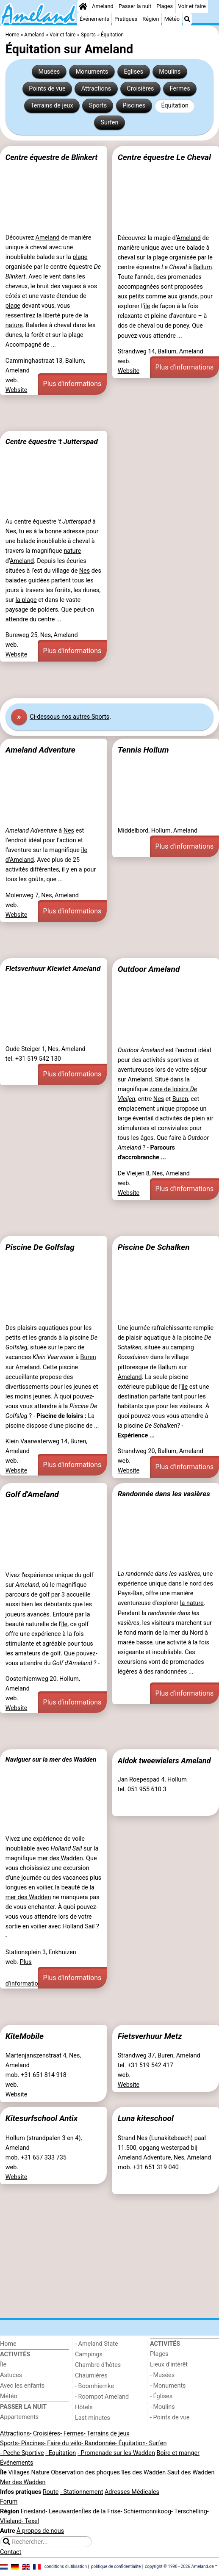 The image size is (219, 2576). What do you see at coordinates (140, 88) in the screenshot?
I see `Croisières` at bounding box center [140, 88].